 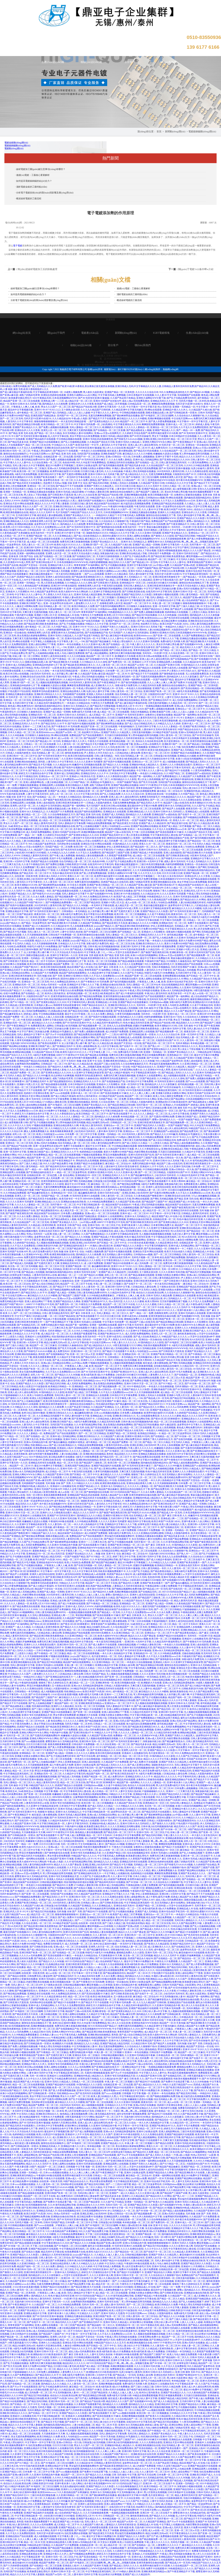 What do you see at coordinates (68, 644) in the screenshot?
I see `亚洲AV一本岛在线播放` at bounding box center [68, 644].